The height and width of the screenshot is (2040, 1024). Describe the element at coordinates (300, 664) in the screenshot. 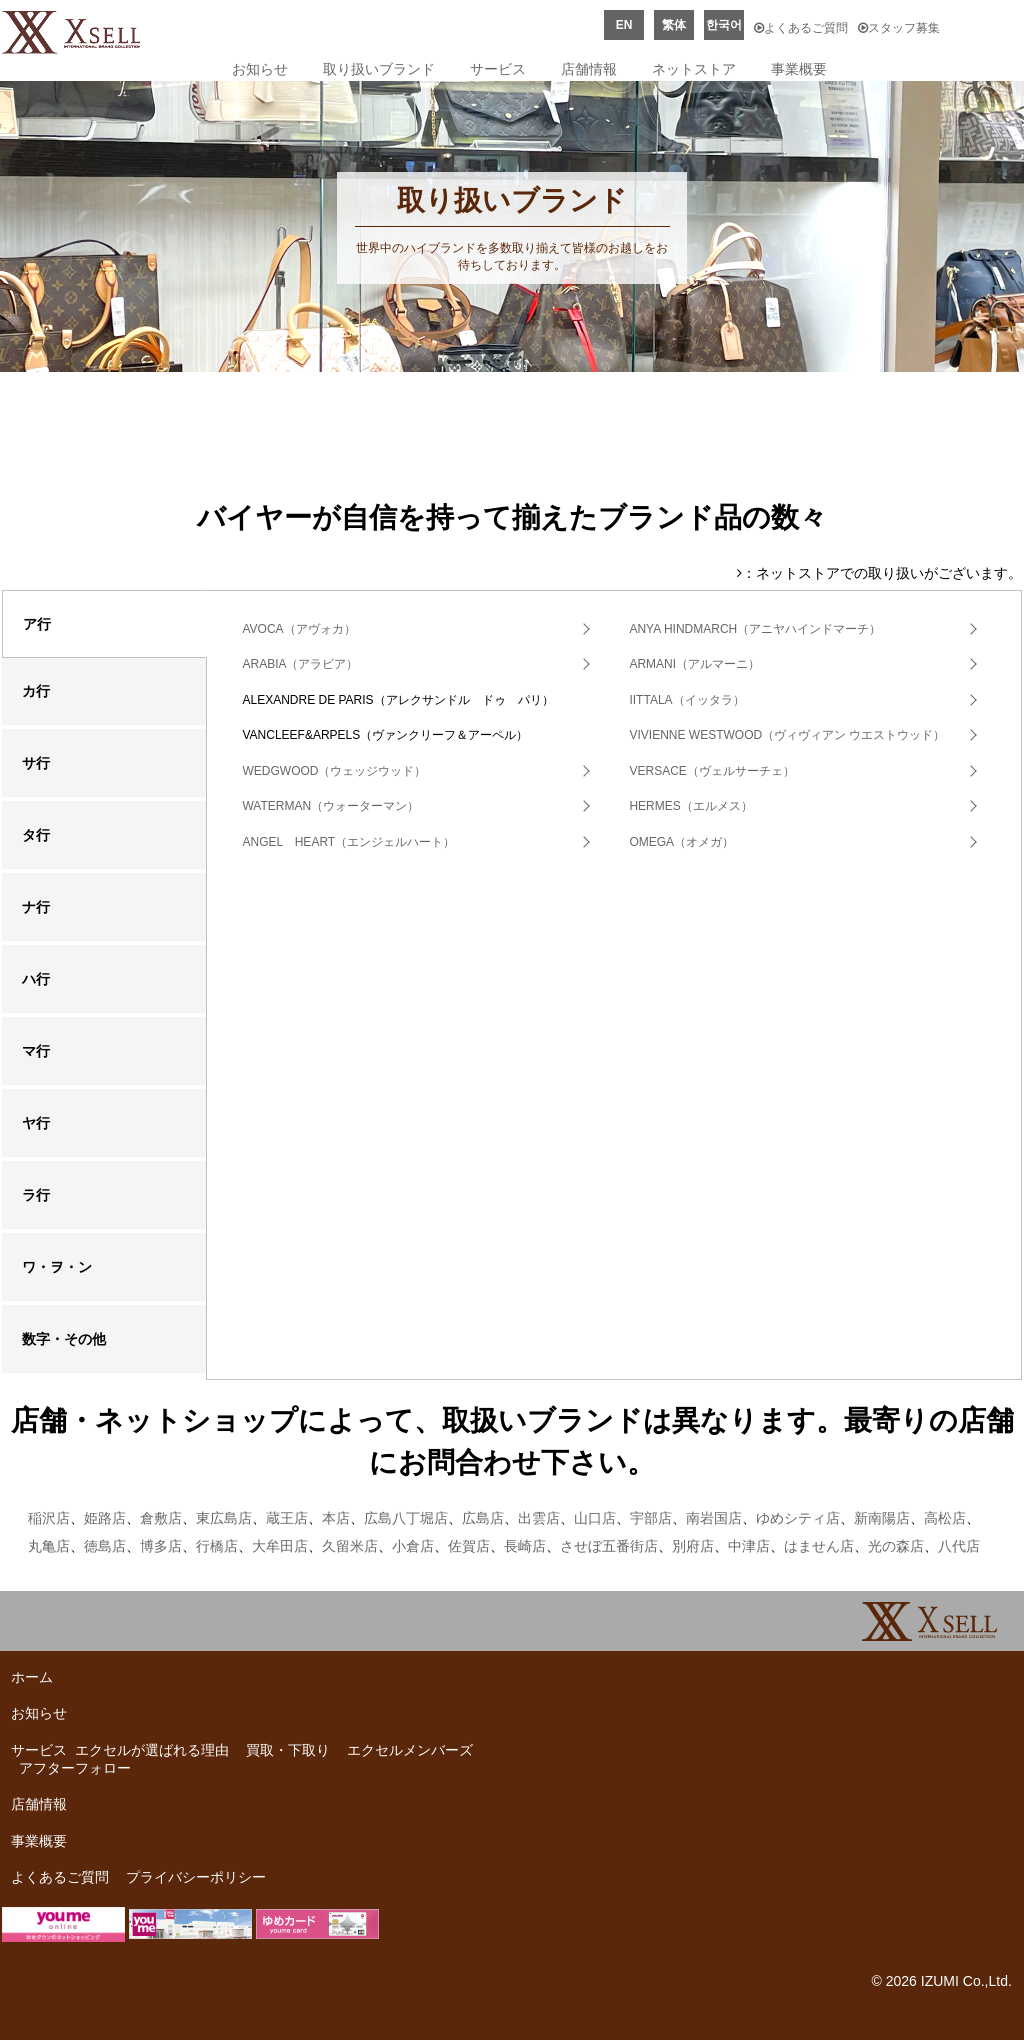

I see `ARABIA（アラビア）` at that location.